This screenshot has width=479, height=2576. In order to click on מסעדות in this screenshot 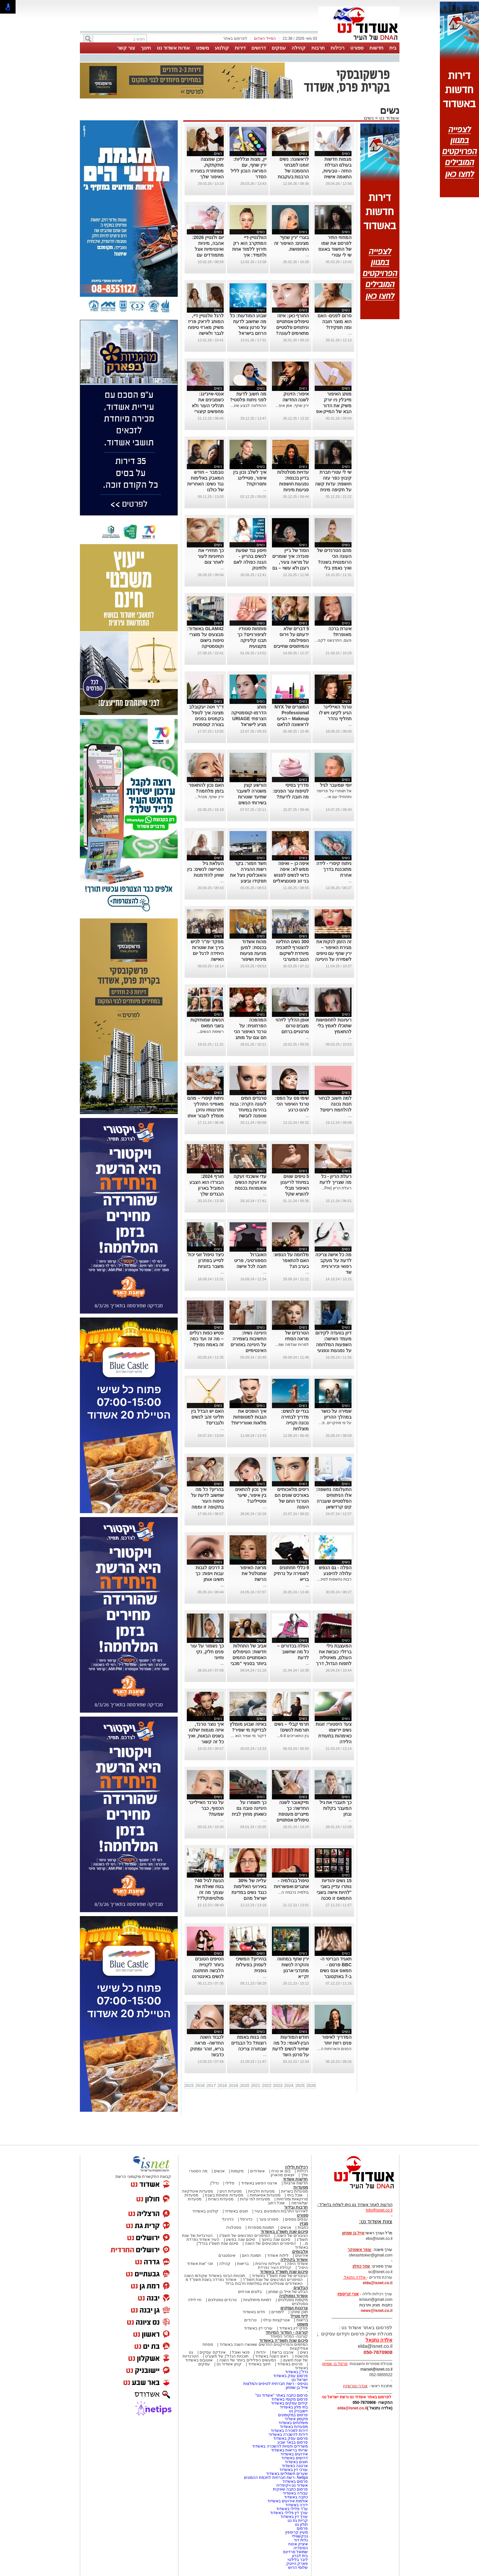, I will do `click(300, 2187)`.